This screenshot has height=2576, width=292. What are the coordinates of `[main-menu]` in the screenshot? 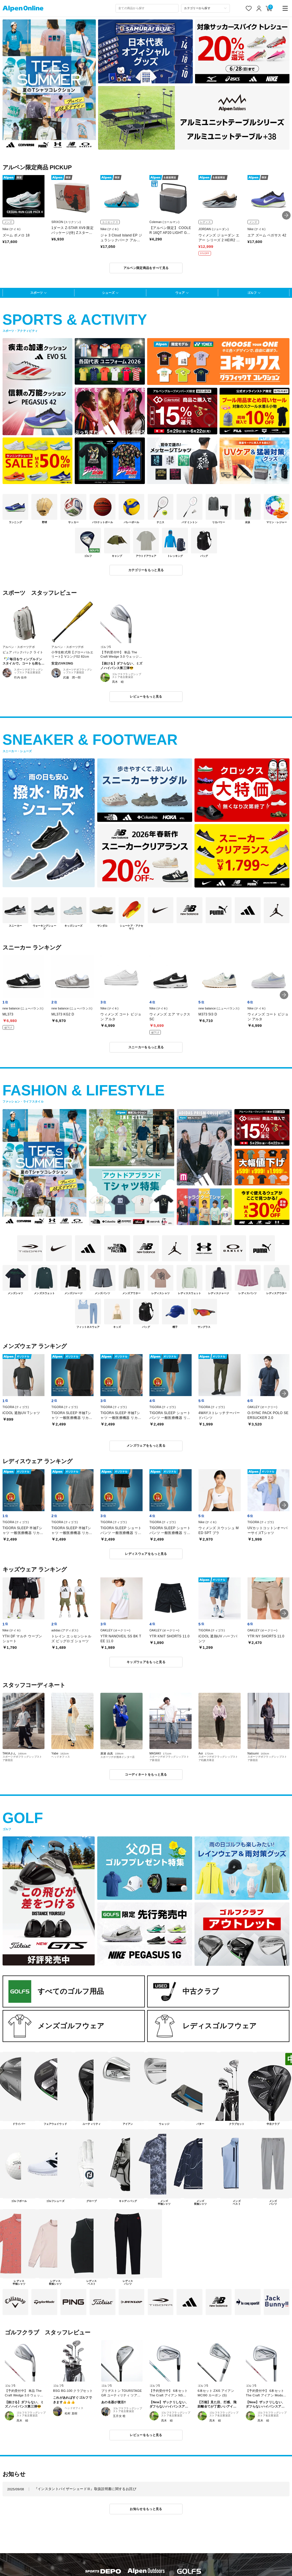 It's located at (285, 8).